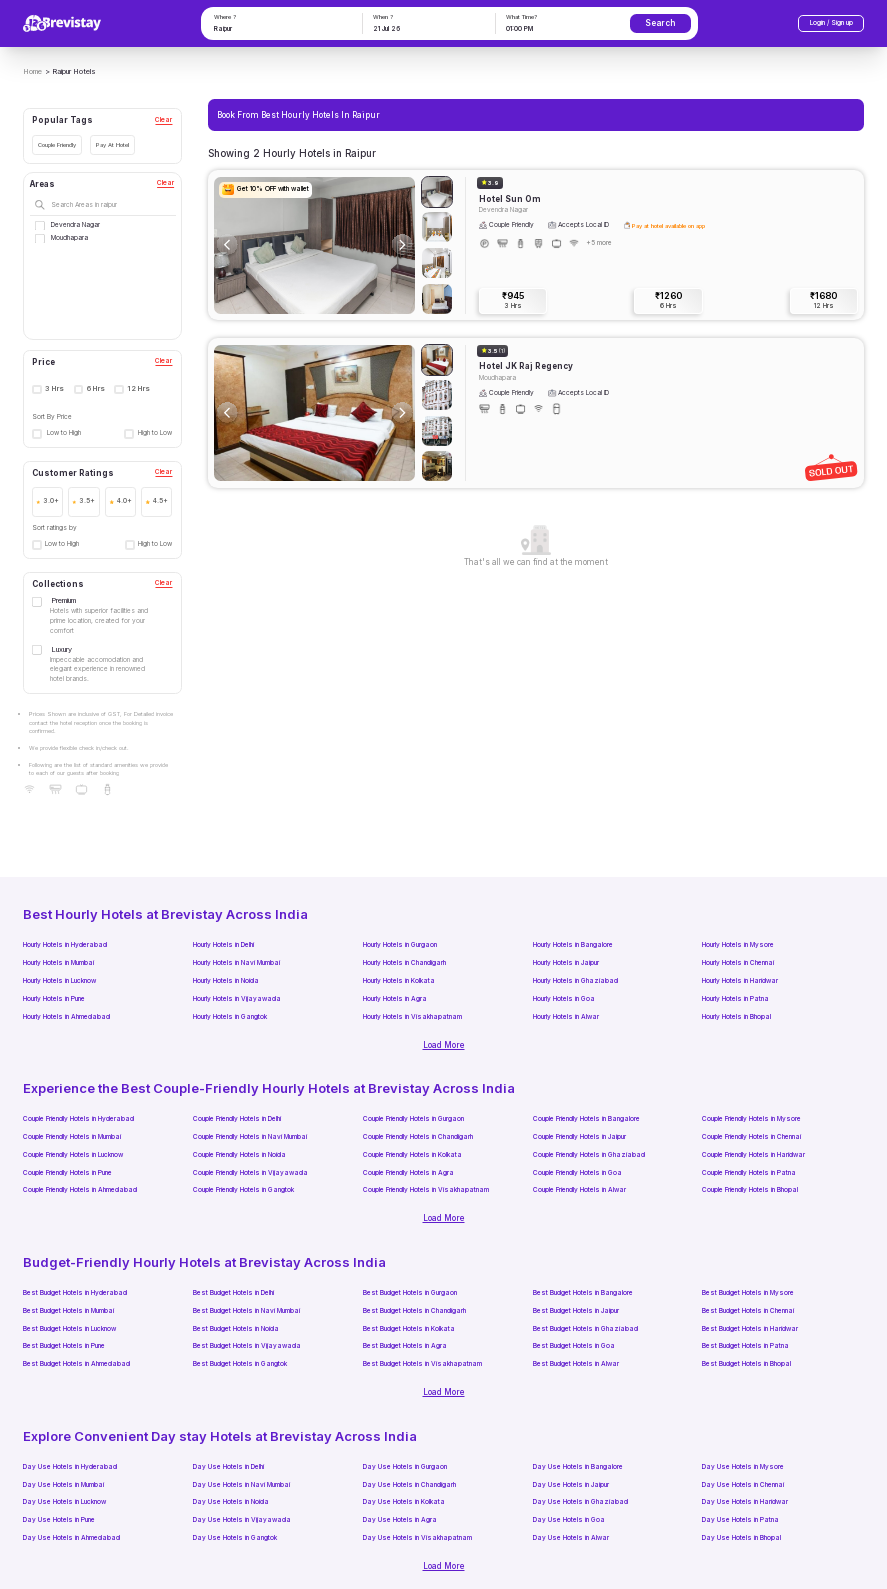 This screenshot has height=1589, width=887. What do you see at coordinates (80, 1190) in the screenshot?
I see `Couple Friendly Hotels in Ahmedabad` at bounding box center [80, 1190].